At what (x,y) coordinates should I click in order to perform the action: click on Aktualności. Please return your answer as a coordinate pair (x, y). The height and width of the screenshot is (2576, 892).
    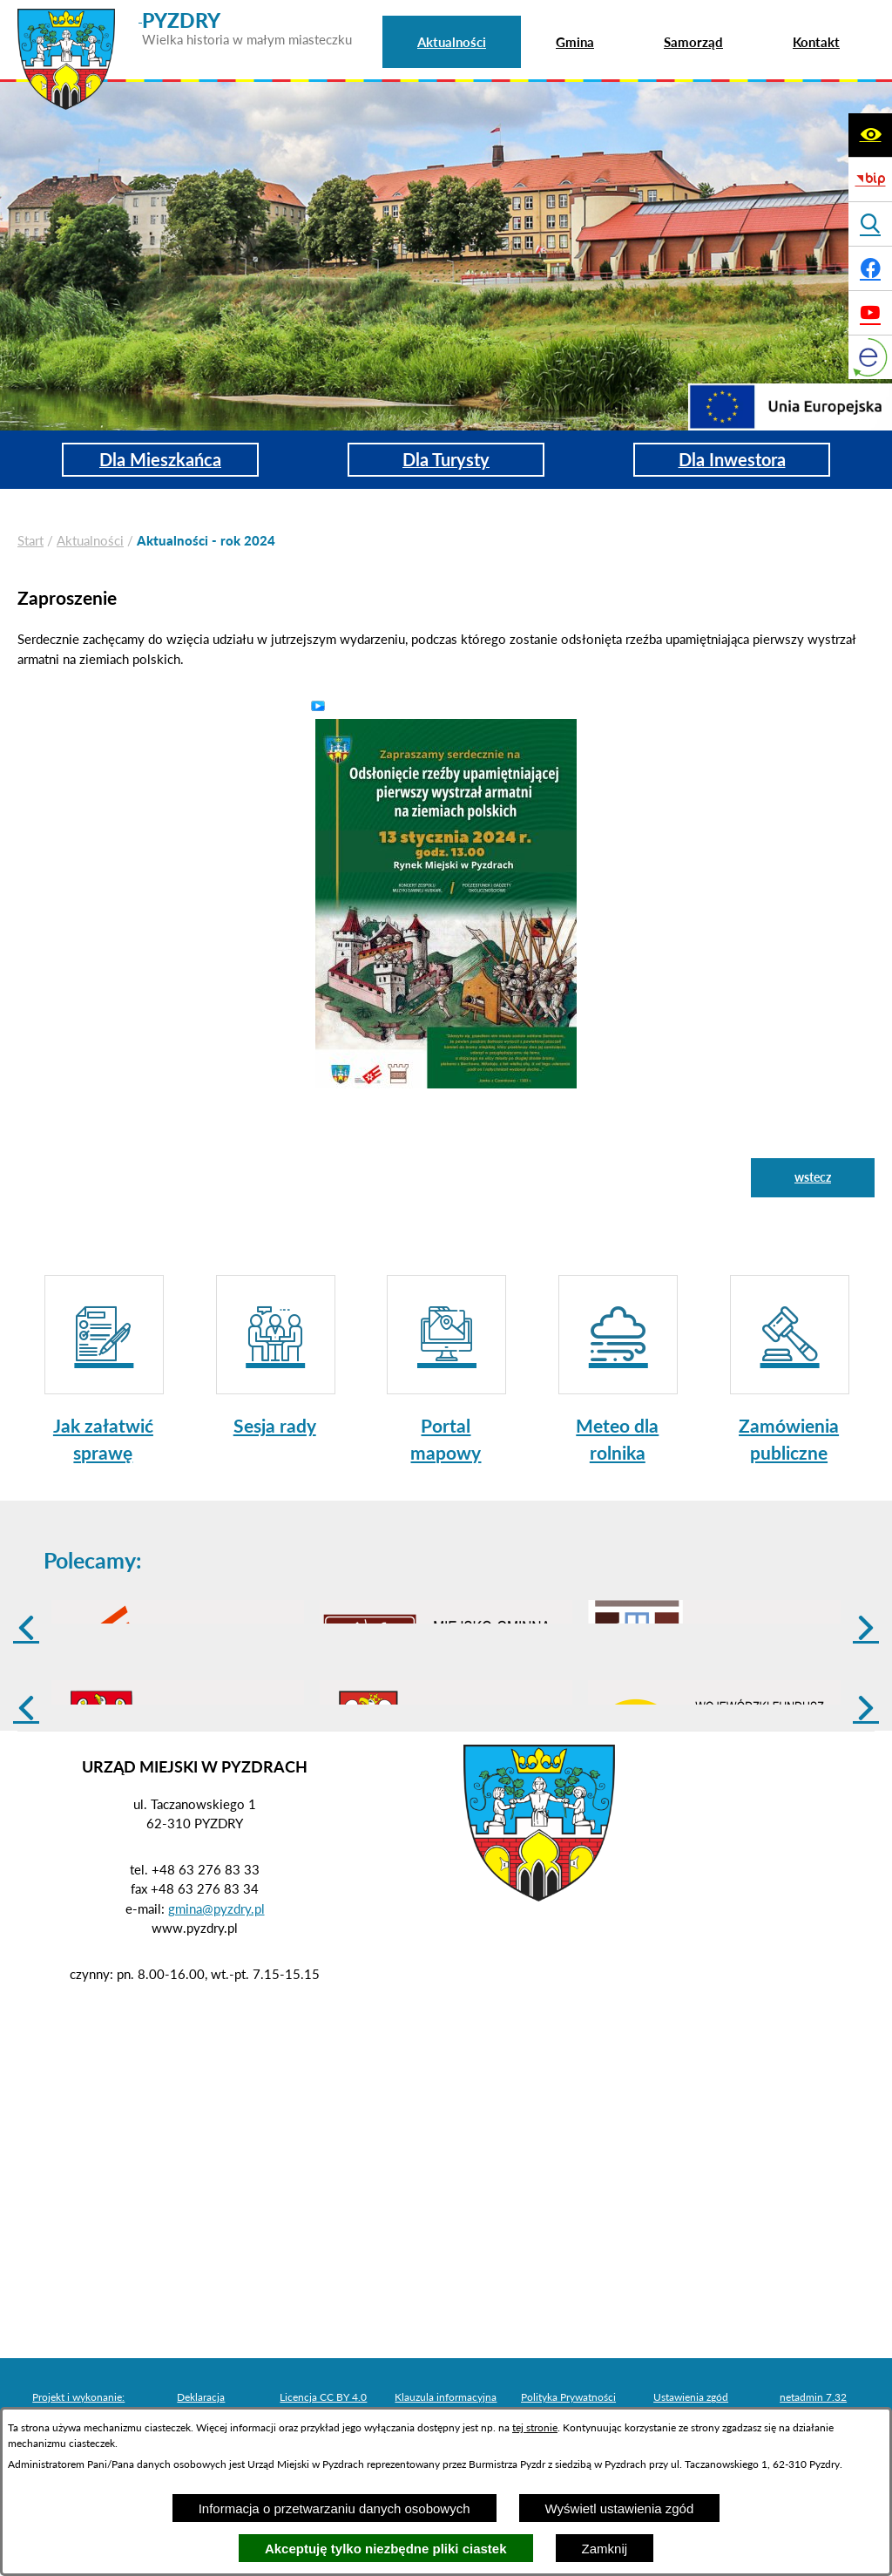
    Looking at the image, I should click on (90, 540).